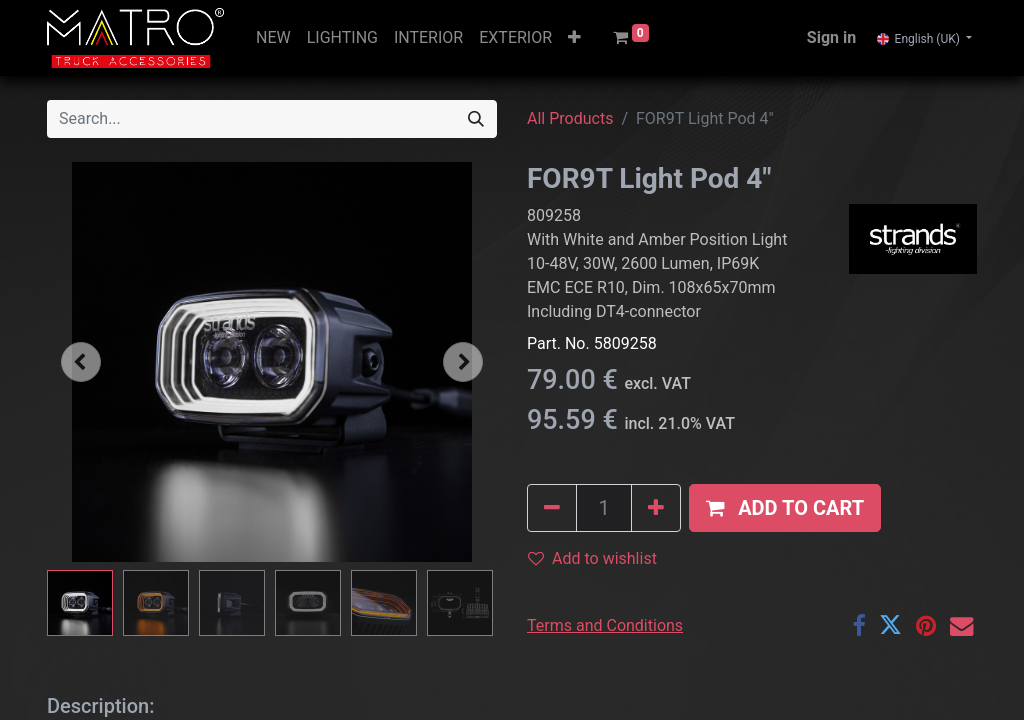  Describe the element at coordinates (831, 37) in the screenshot. I see `Sign in` at that location.